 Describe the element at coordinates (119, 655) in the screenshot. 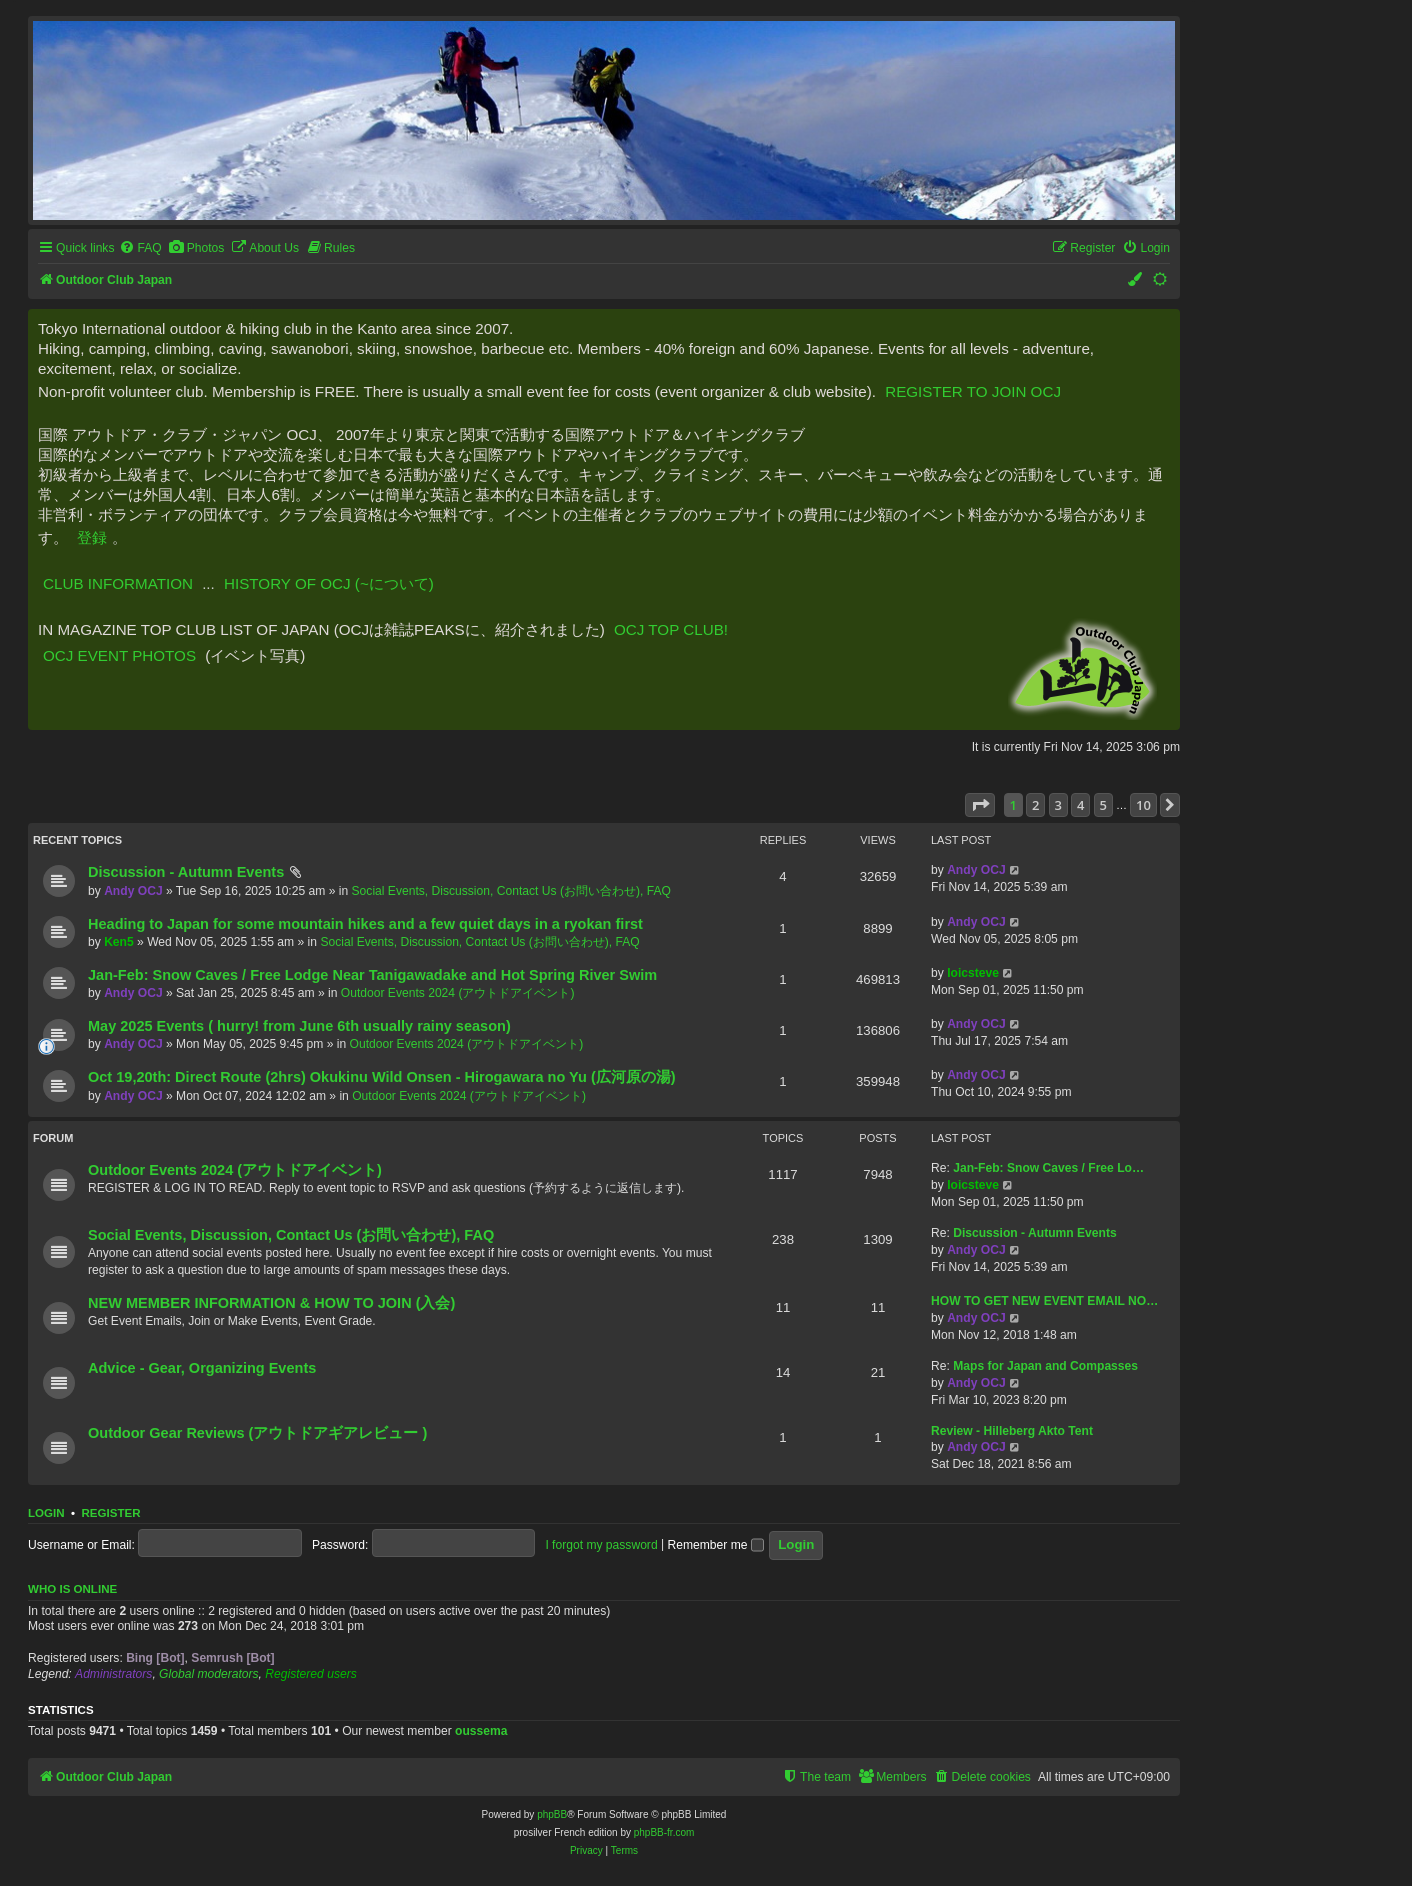

I see `OCJ EVENT PHOTOS` at that location.